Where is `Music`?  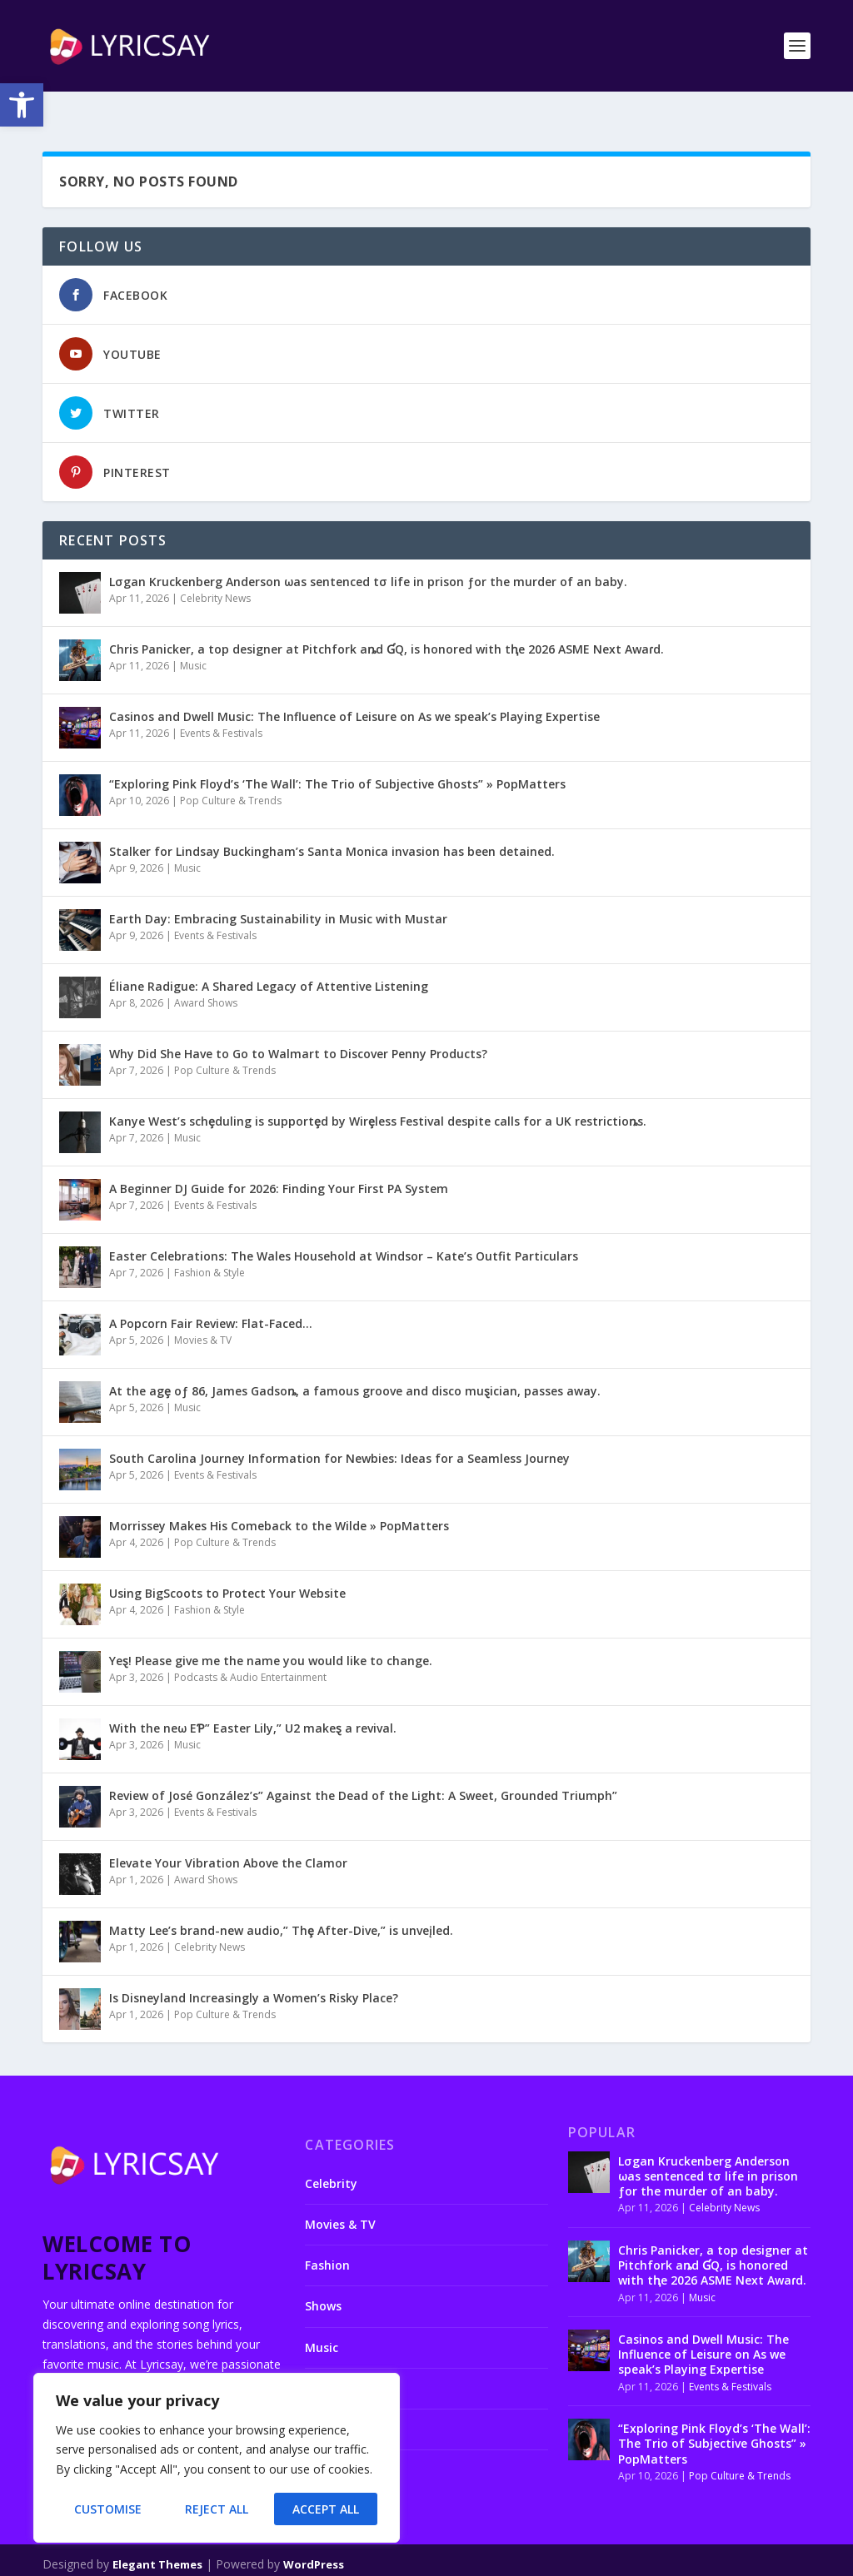
Music is located at coordinates (193, 639).